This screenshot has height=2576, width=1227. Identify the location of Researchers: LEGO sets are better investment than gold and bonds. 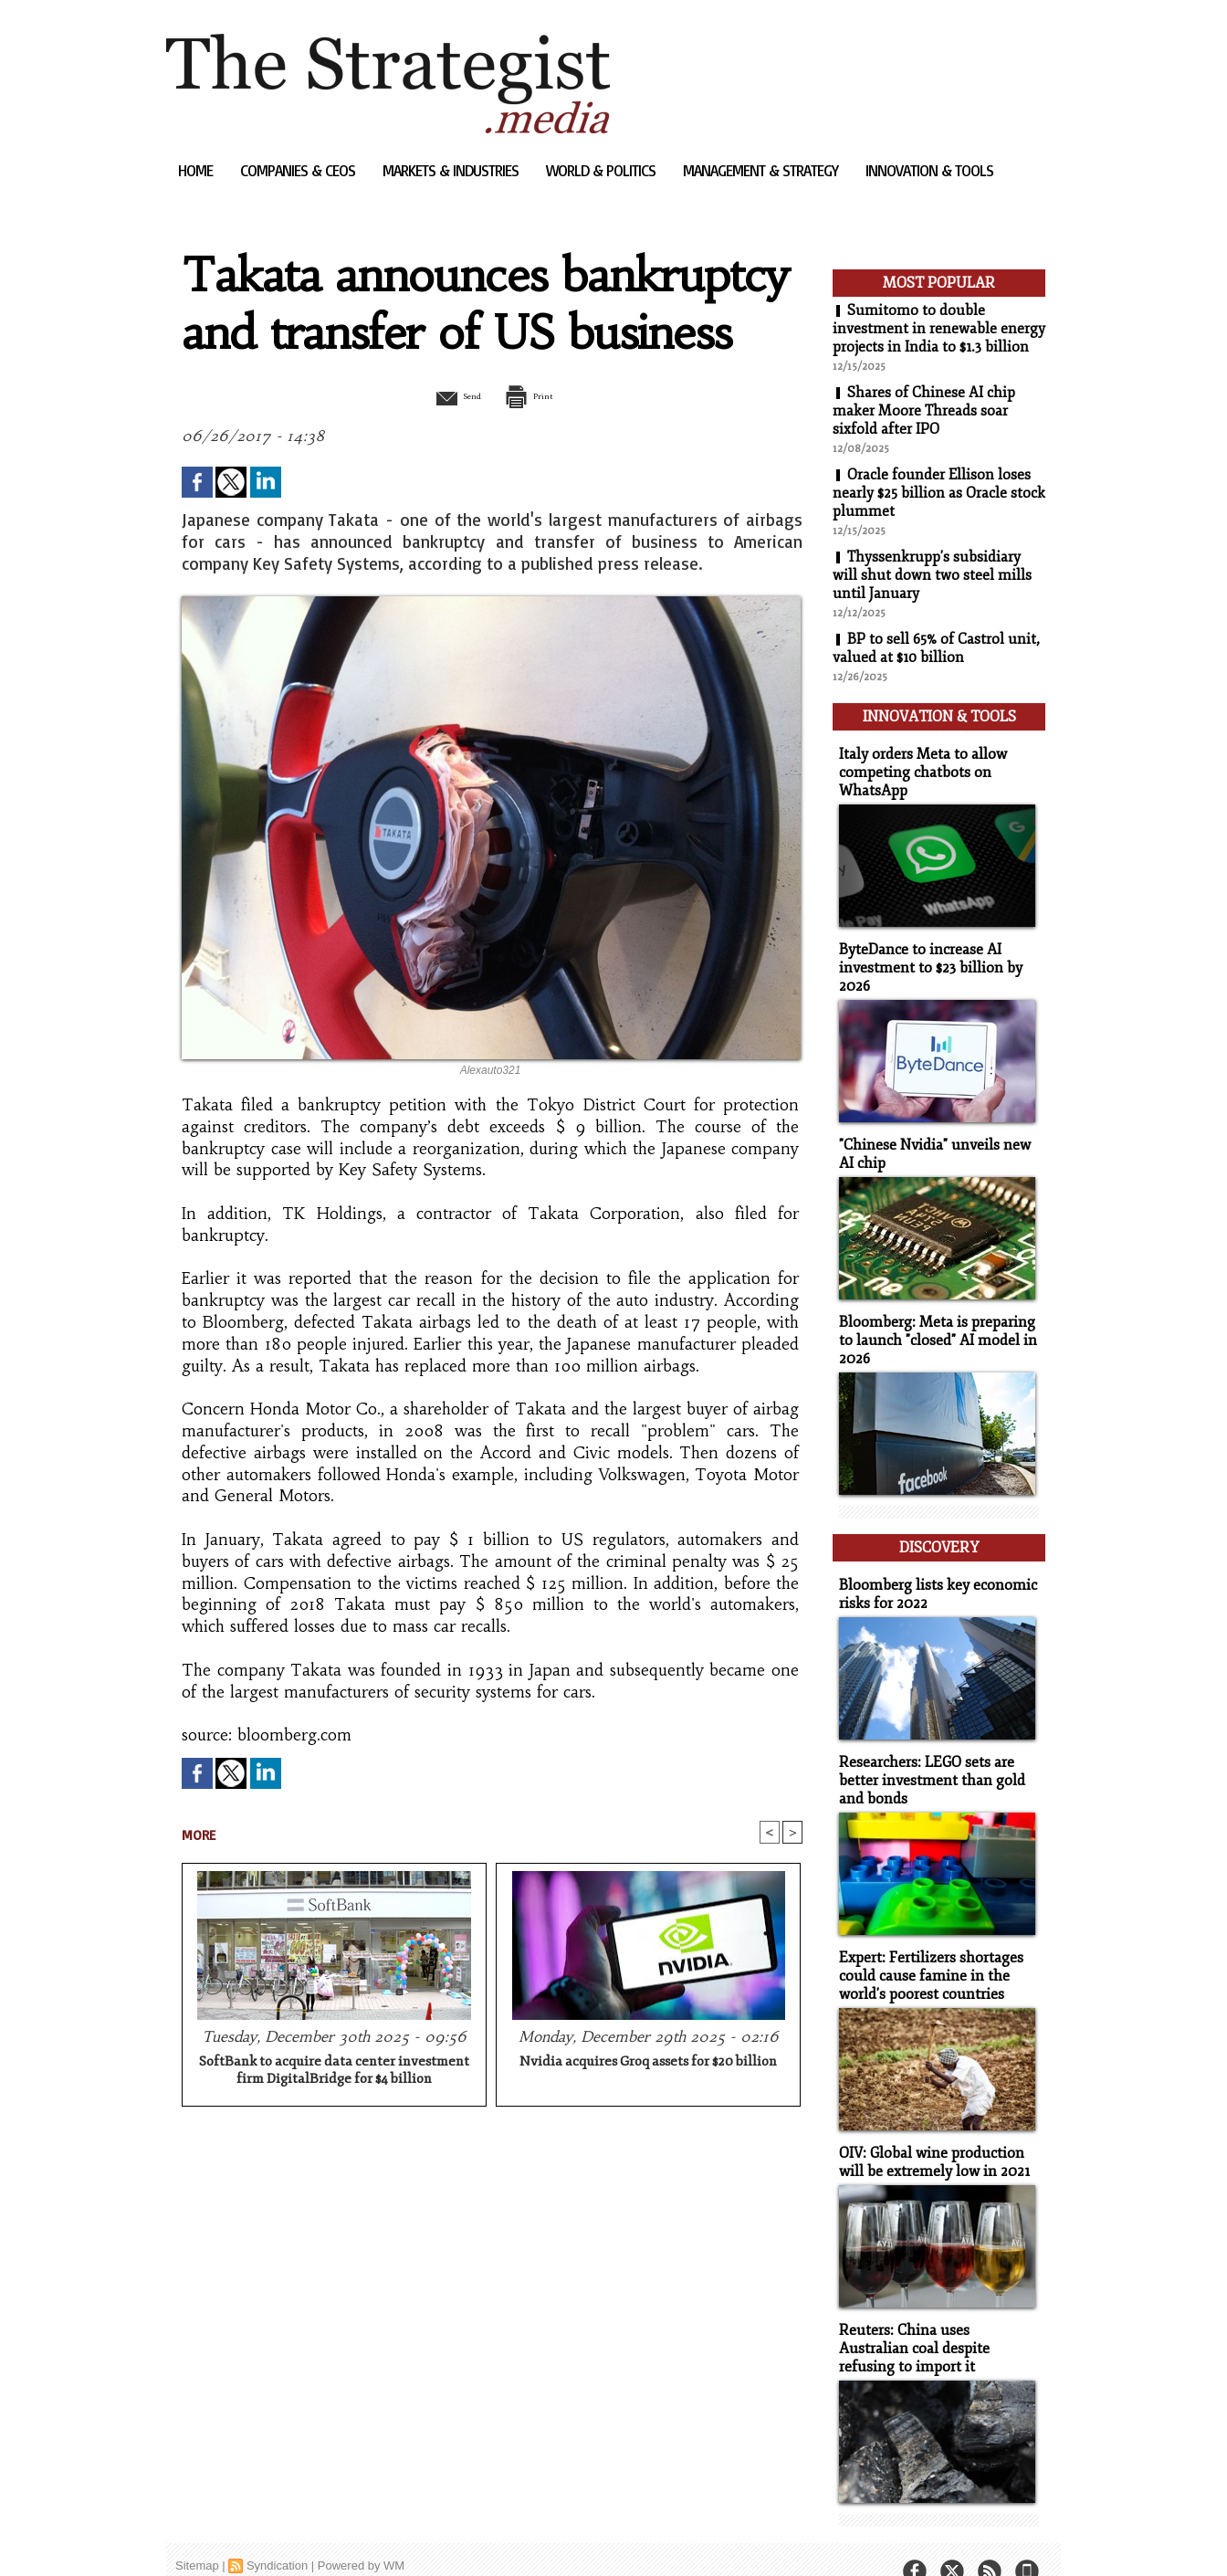
(926, 1758).